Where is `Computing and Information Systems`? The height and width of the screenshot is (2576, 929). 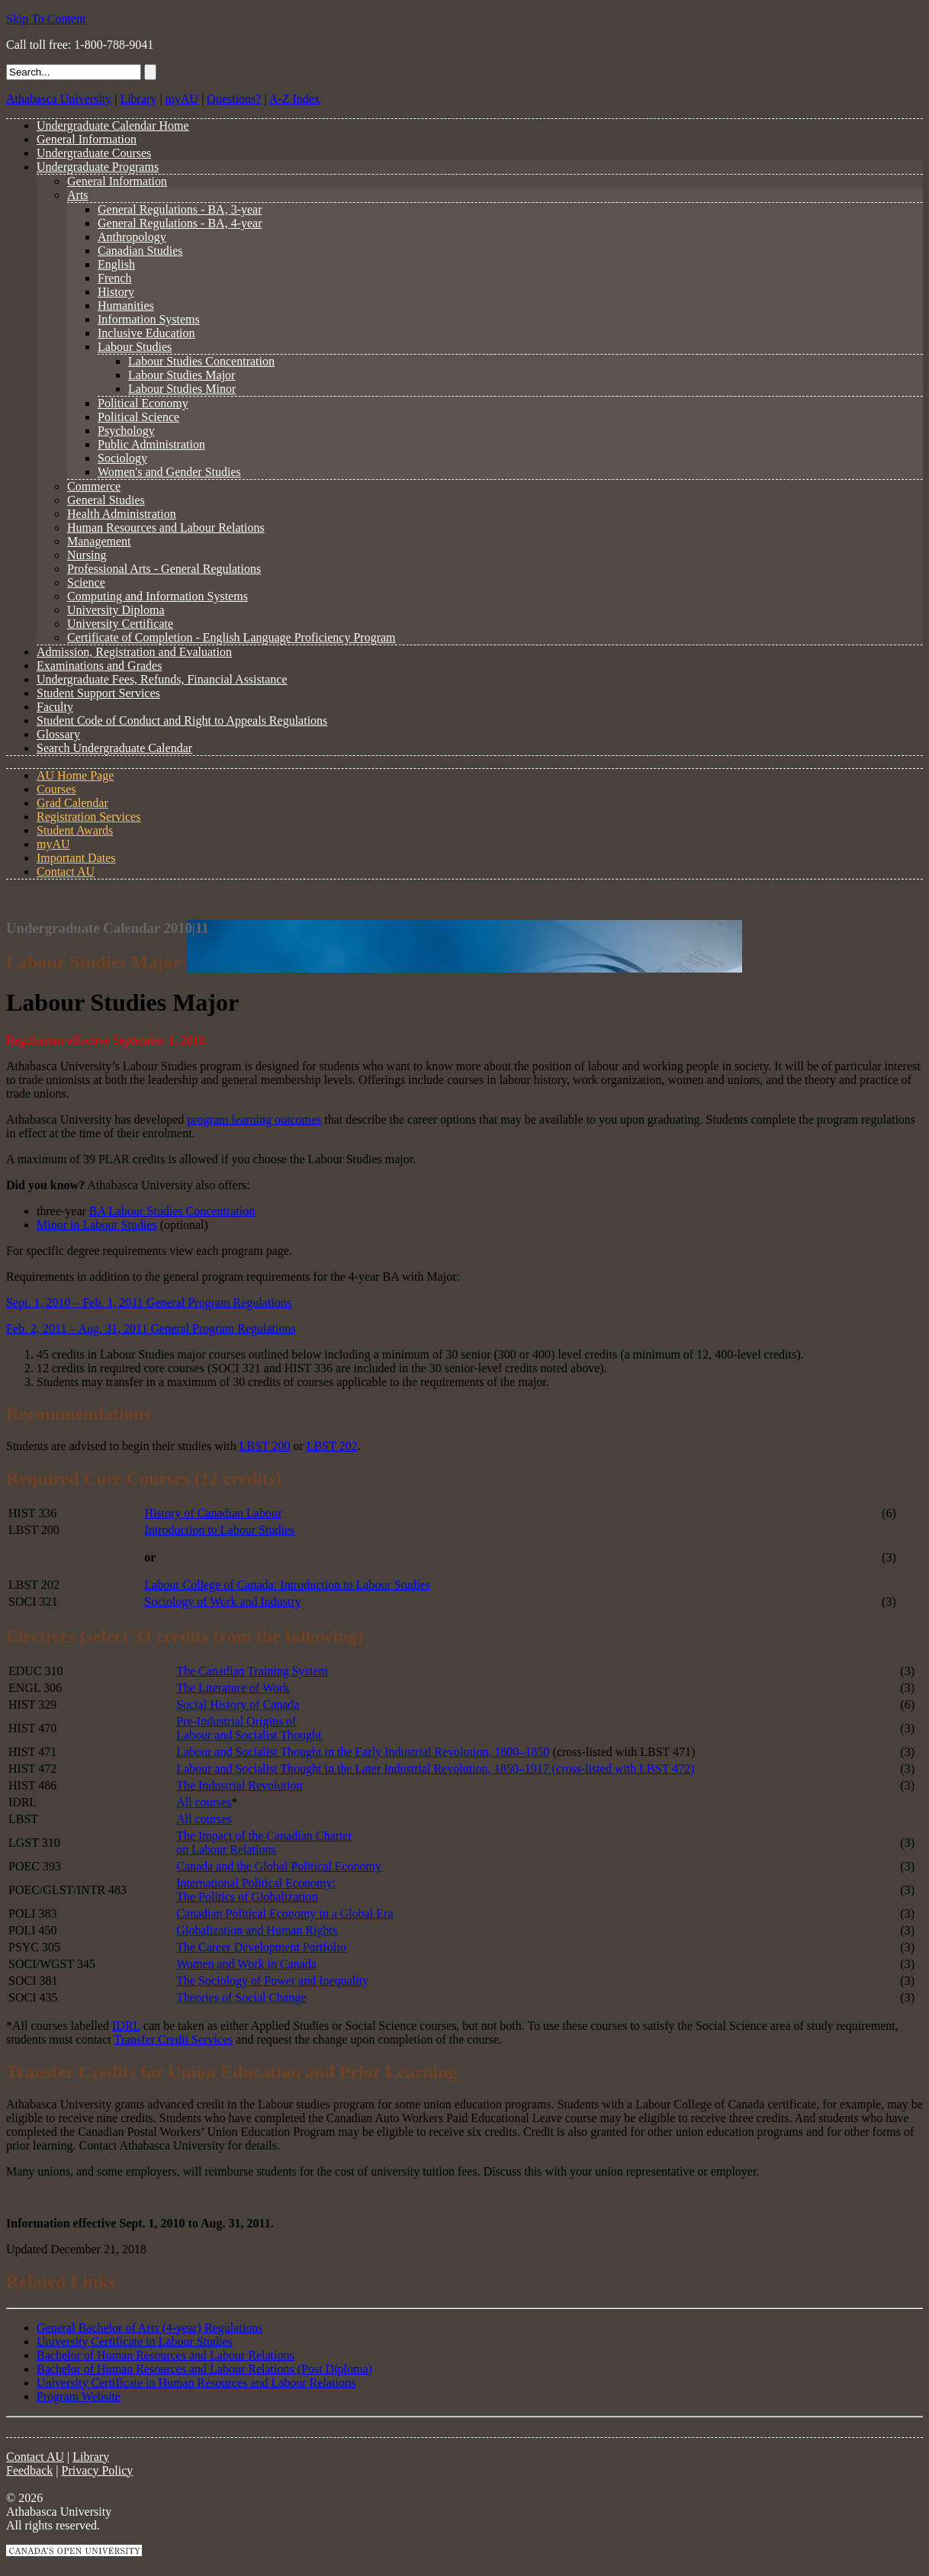
Computing and Information Systems is located at coordinates (157, 596).